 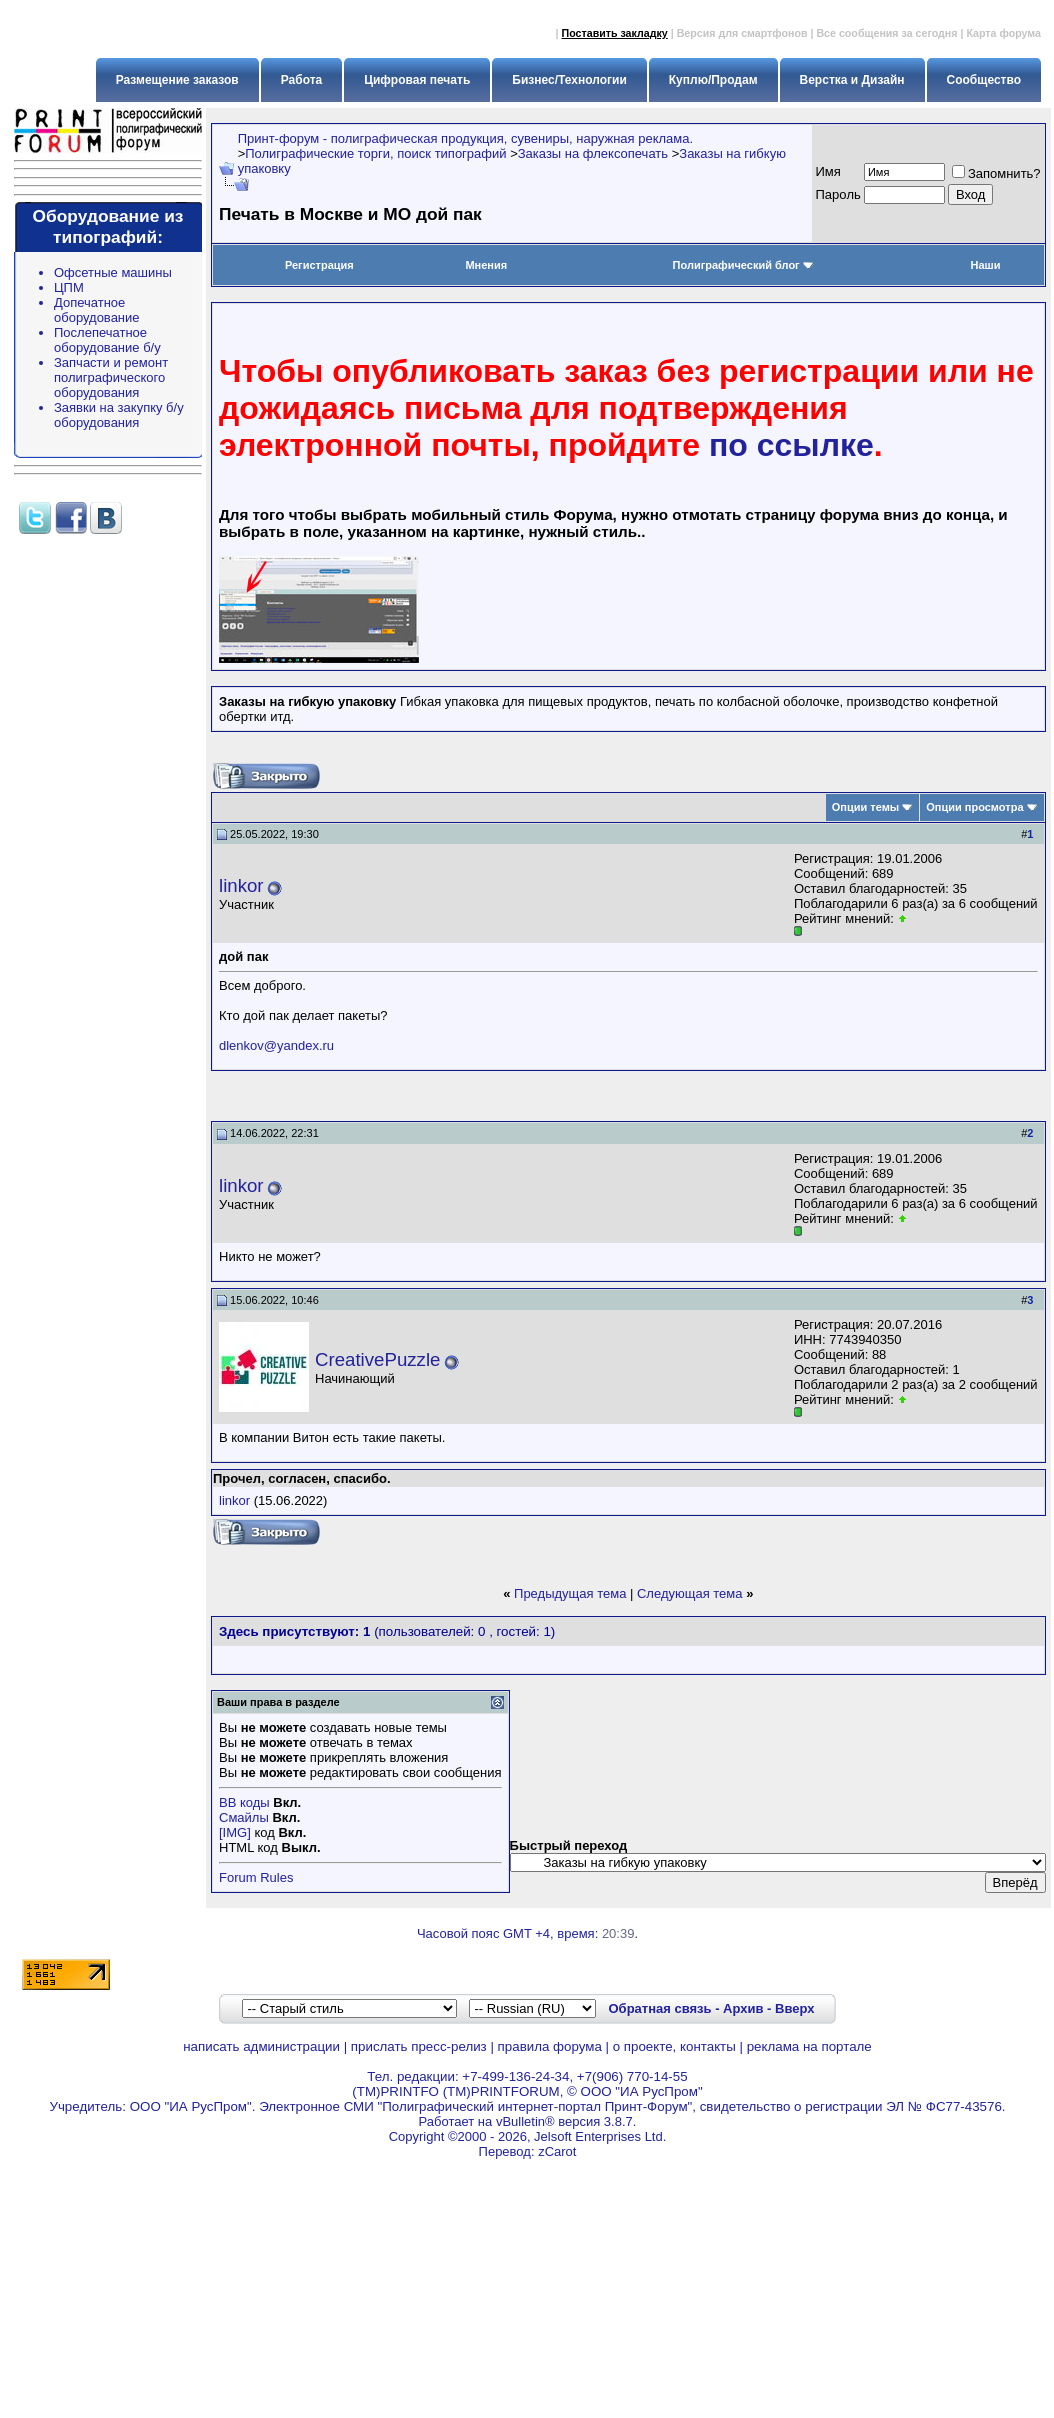 I want to click on Архив, so click(x=743, y=2008).